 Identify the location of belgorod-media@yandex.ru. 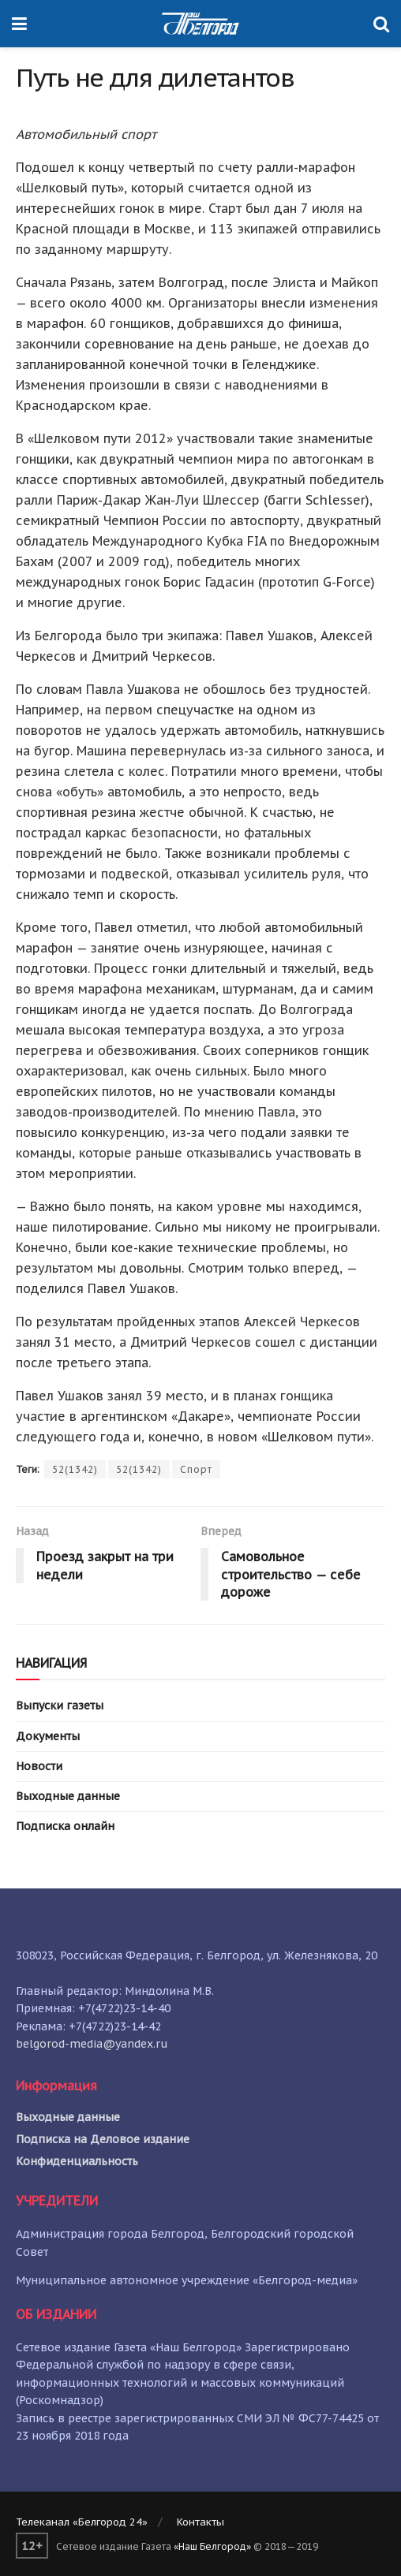
(92, 2044).